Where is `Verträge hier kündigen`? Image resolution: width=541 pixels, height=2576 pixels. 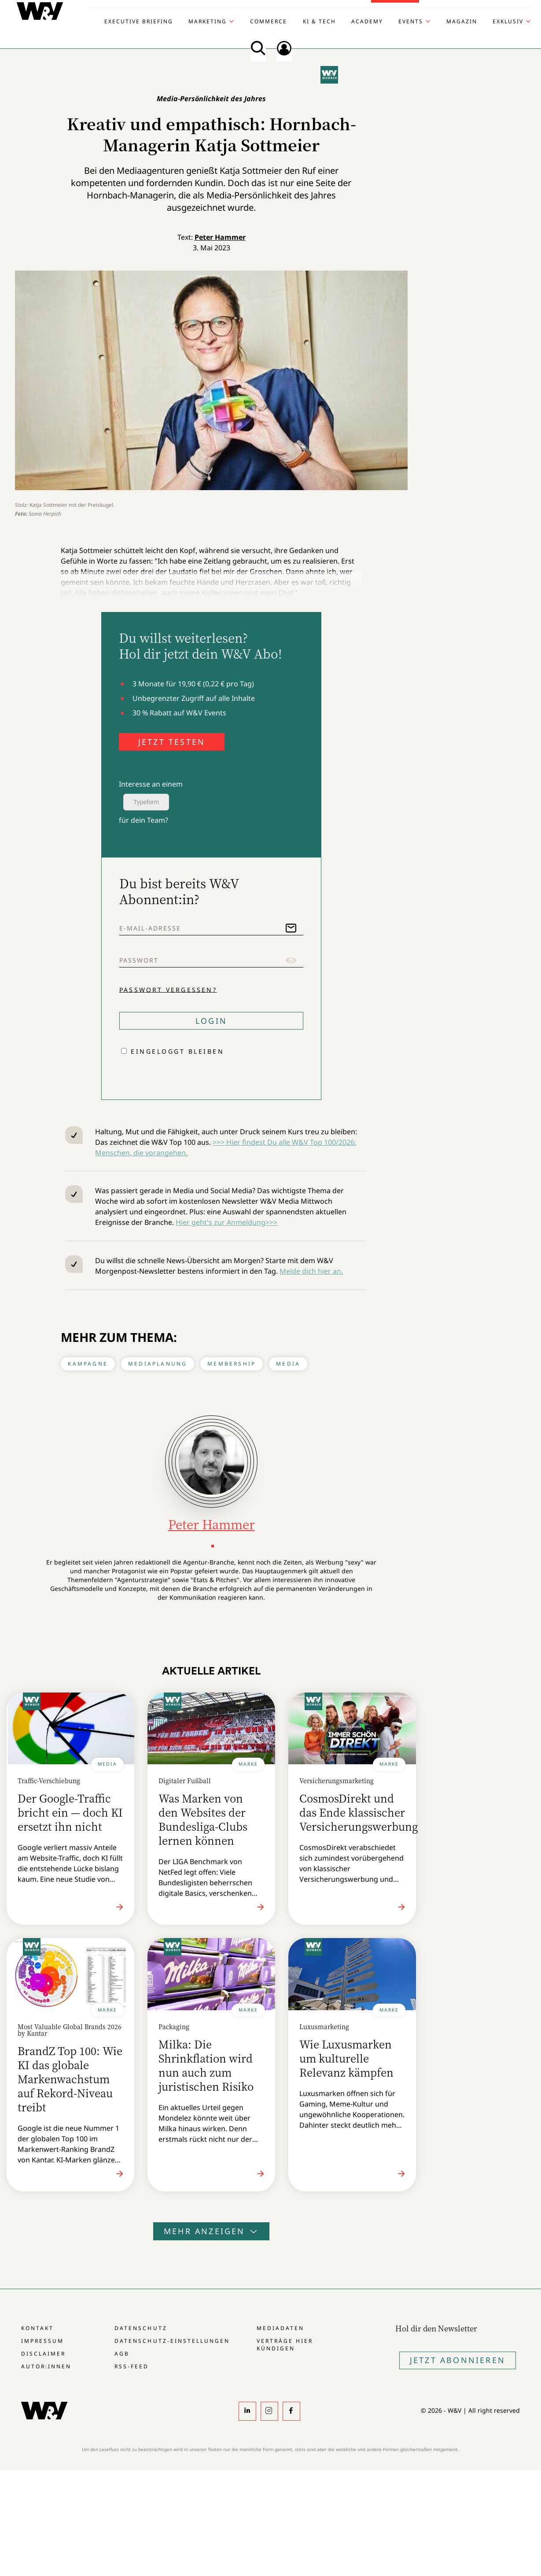
Verträge hier kündigen is located at coordinates (285, 2344).